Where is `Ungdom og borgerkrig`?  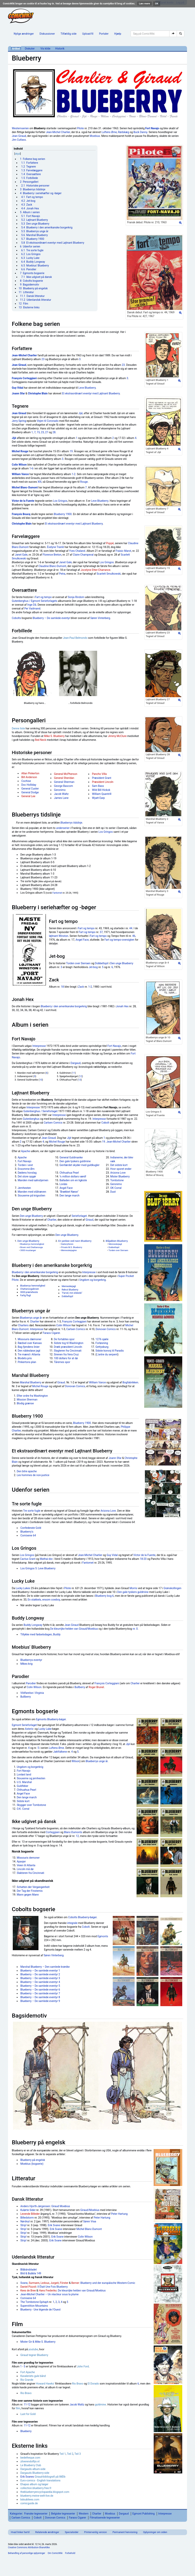
Ungdom og borgerkrig is located at coordinates (92, 1279).